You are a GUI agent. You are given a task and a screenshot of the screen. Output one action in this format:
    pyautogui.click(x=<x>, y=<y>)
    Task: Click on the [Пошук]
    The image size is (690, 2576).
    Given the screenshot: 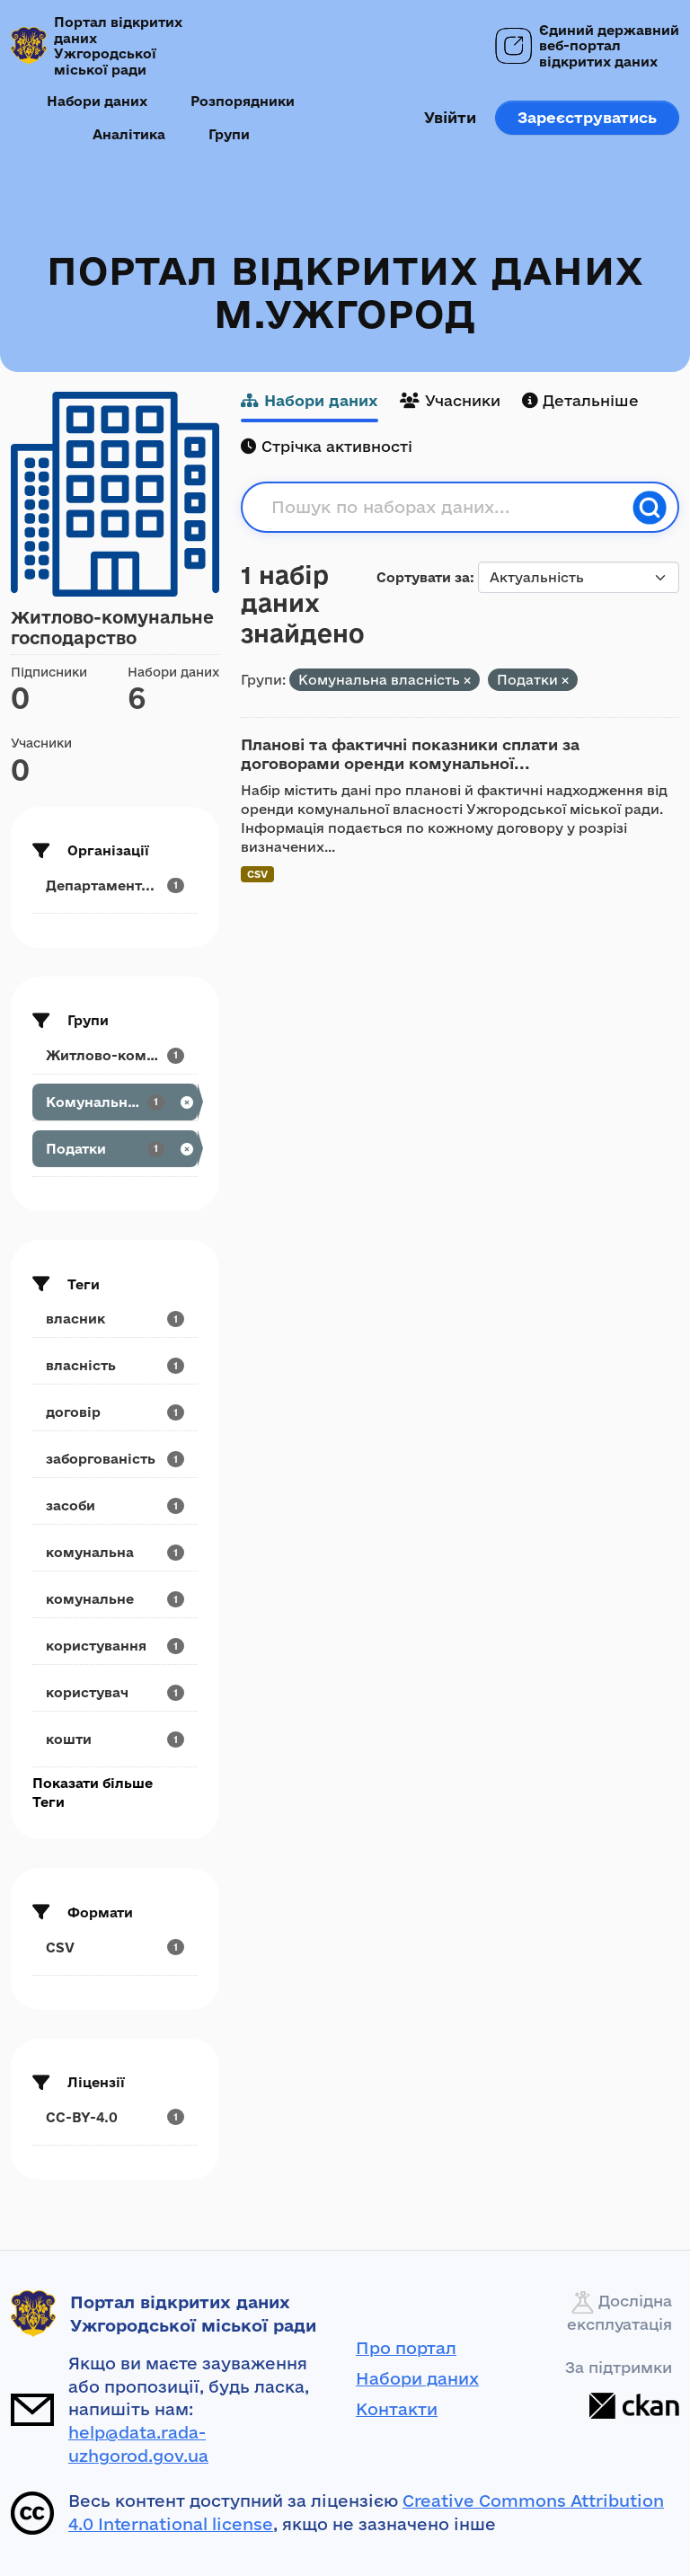 What is the action you would take?
    pyautogui.click(x=649, y=508)
    